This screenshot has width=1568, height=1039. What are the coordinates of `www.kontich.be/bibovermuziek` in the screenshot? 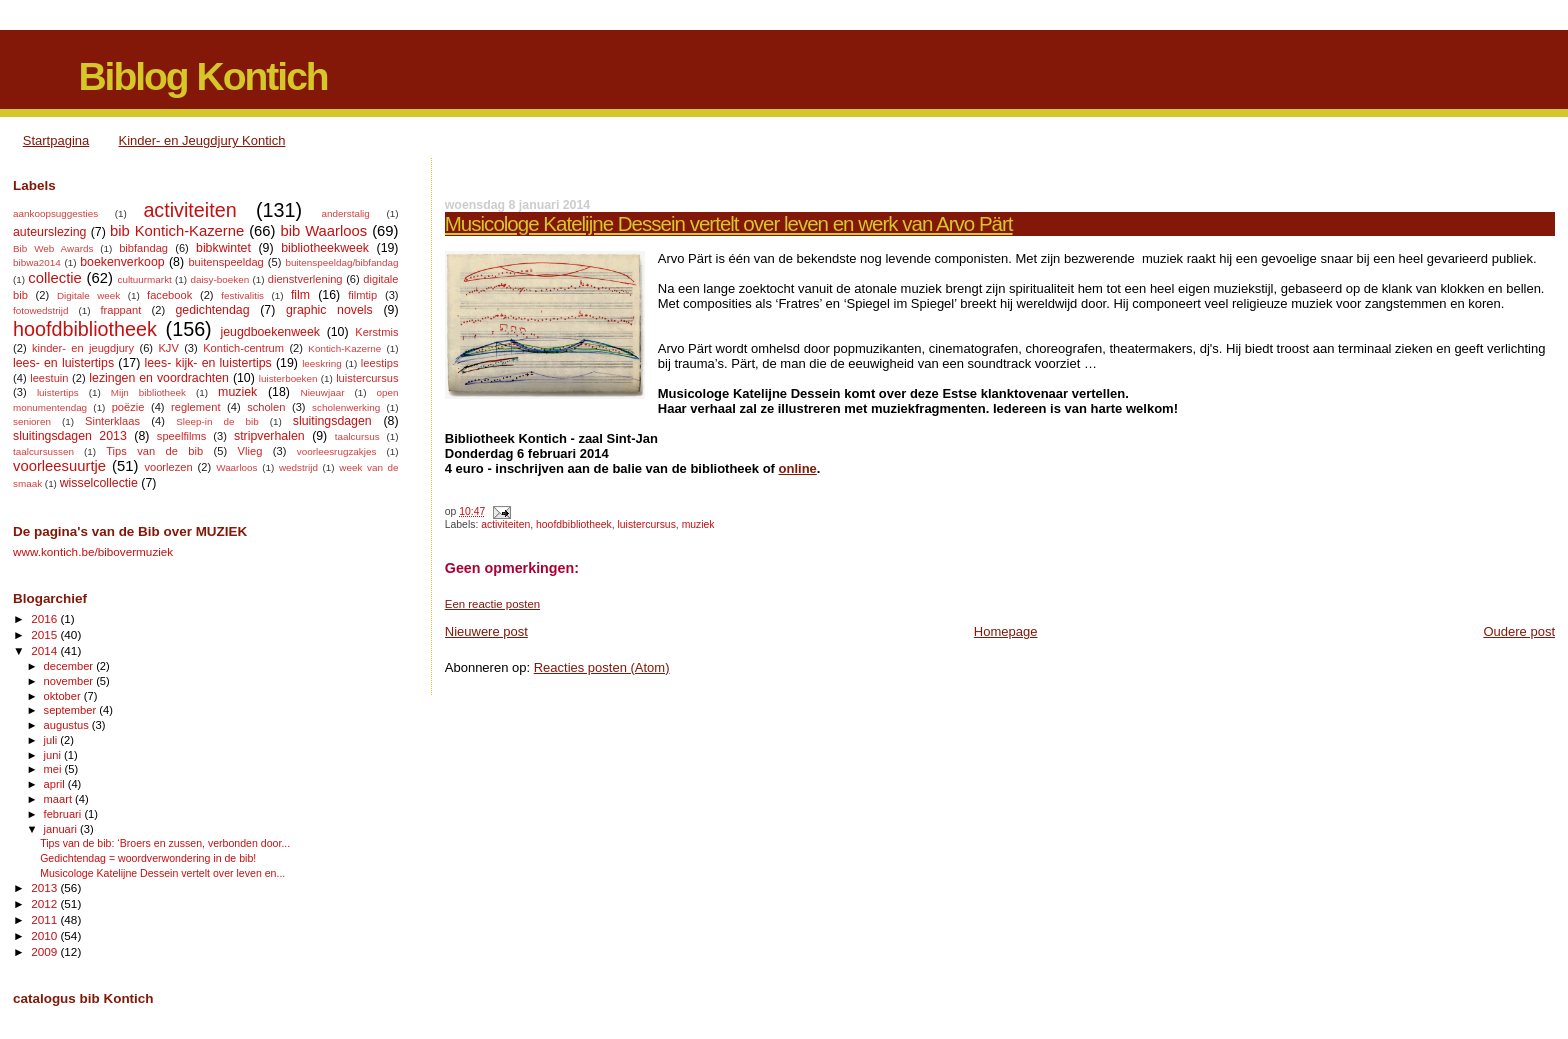 It's located at (93, 551).